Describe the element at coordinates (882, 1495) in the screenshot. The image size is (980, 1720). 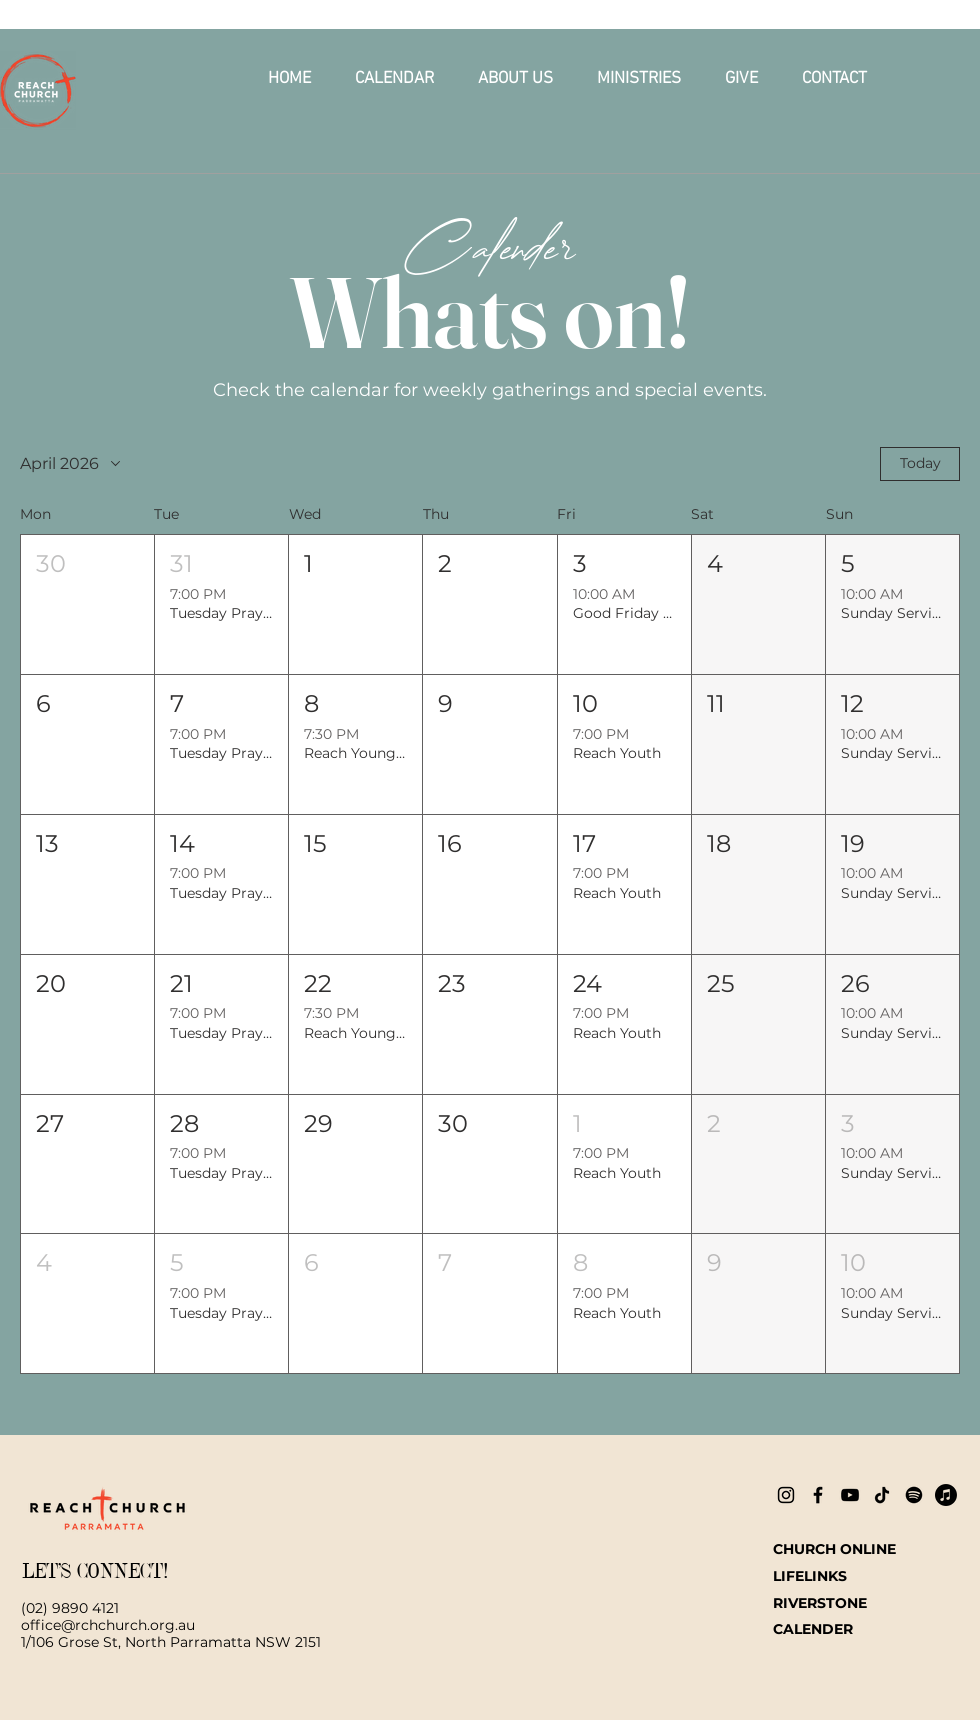
I see `[TikTok]` at that location.